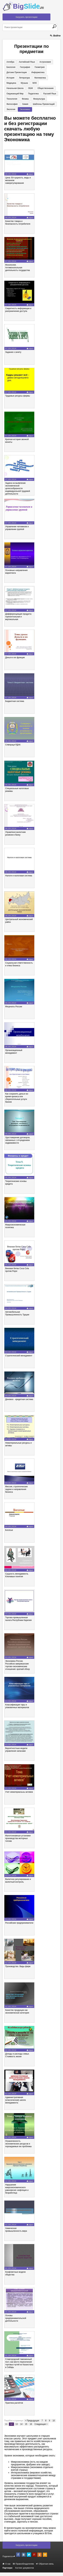 Image resolution: width=63 pixels, height=2576 pixels. What do you see at coordinates (27, 94) in the screenshot?
I see `Технология` at bounding box center [27, 94].